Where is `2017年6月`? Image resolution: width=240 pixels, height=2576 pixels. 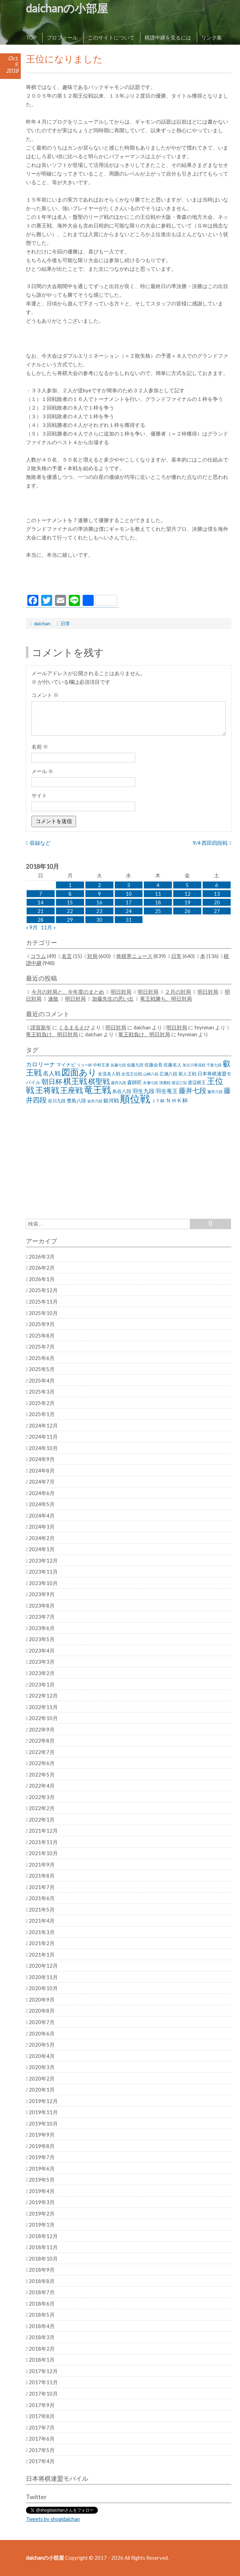
2017年6月 is located at coordinates (42, 2438).